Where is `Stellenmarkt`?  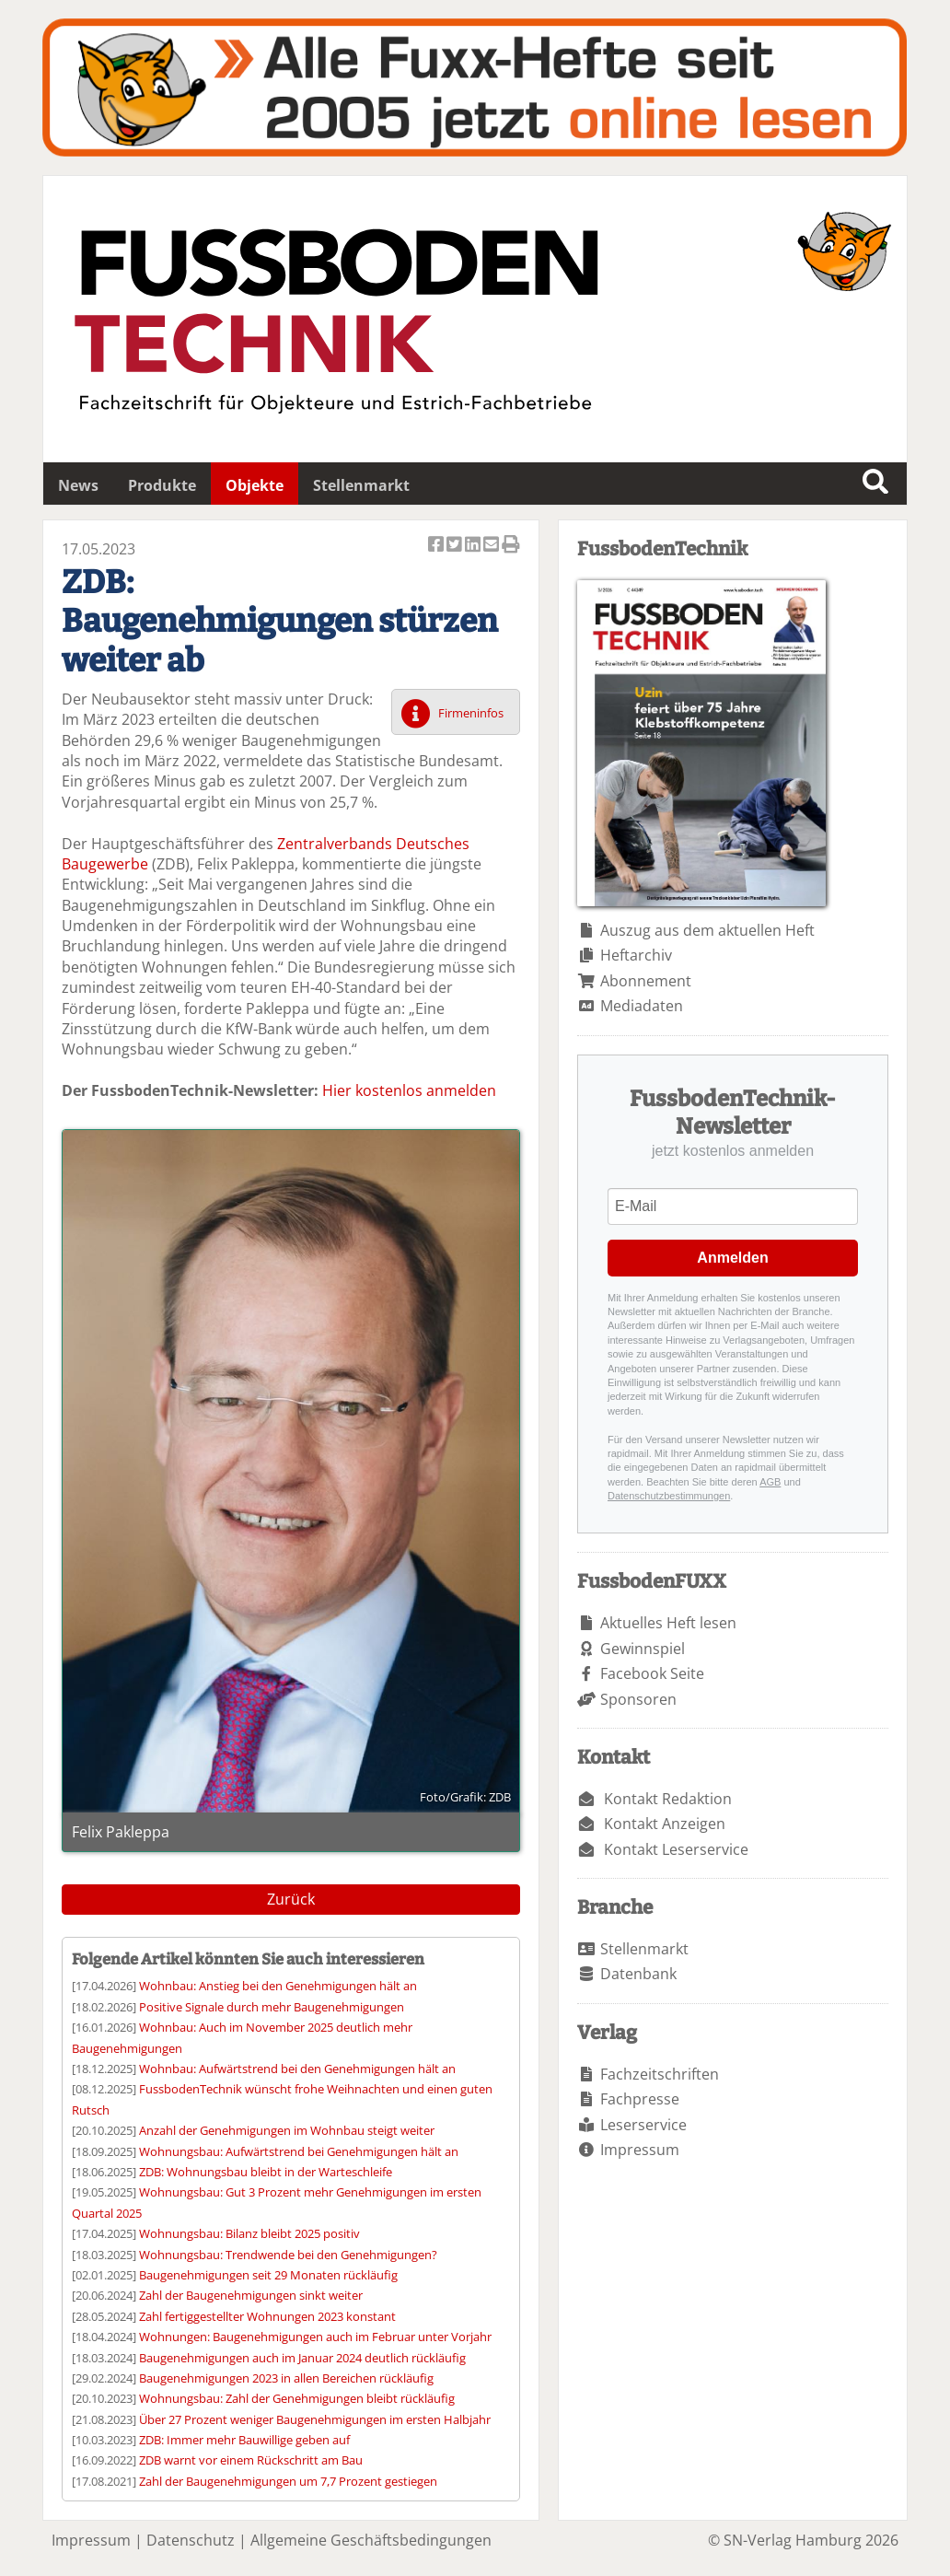 Stellenmarkt is located at coordinates (361, 485).